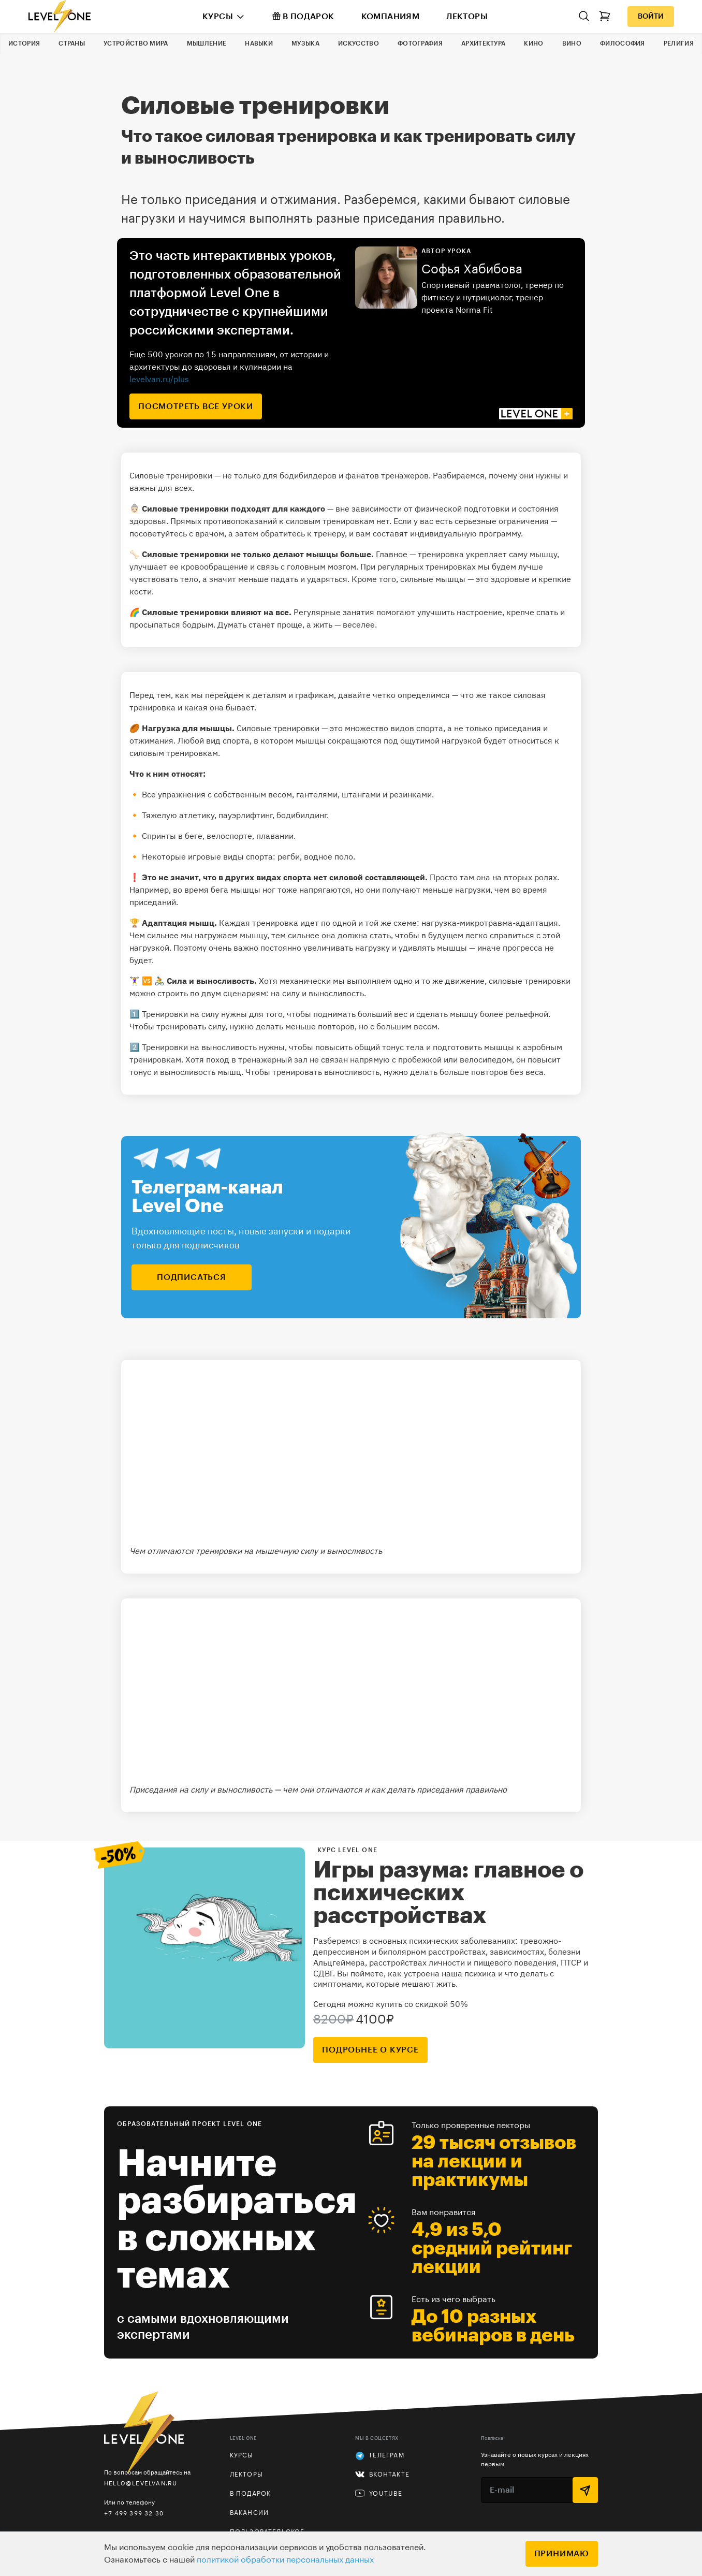 The height and width of the screenshot is (2576, 702). What do you see at coordinates (533, 43) in the screenshot?
I see `Кино` at bounding box center [533, 43].